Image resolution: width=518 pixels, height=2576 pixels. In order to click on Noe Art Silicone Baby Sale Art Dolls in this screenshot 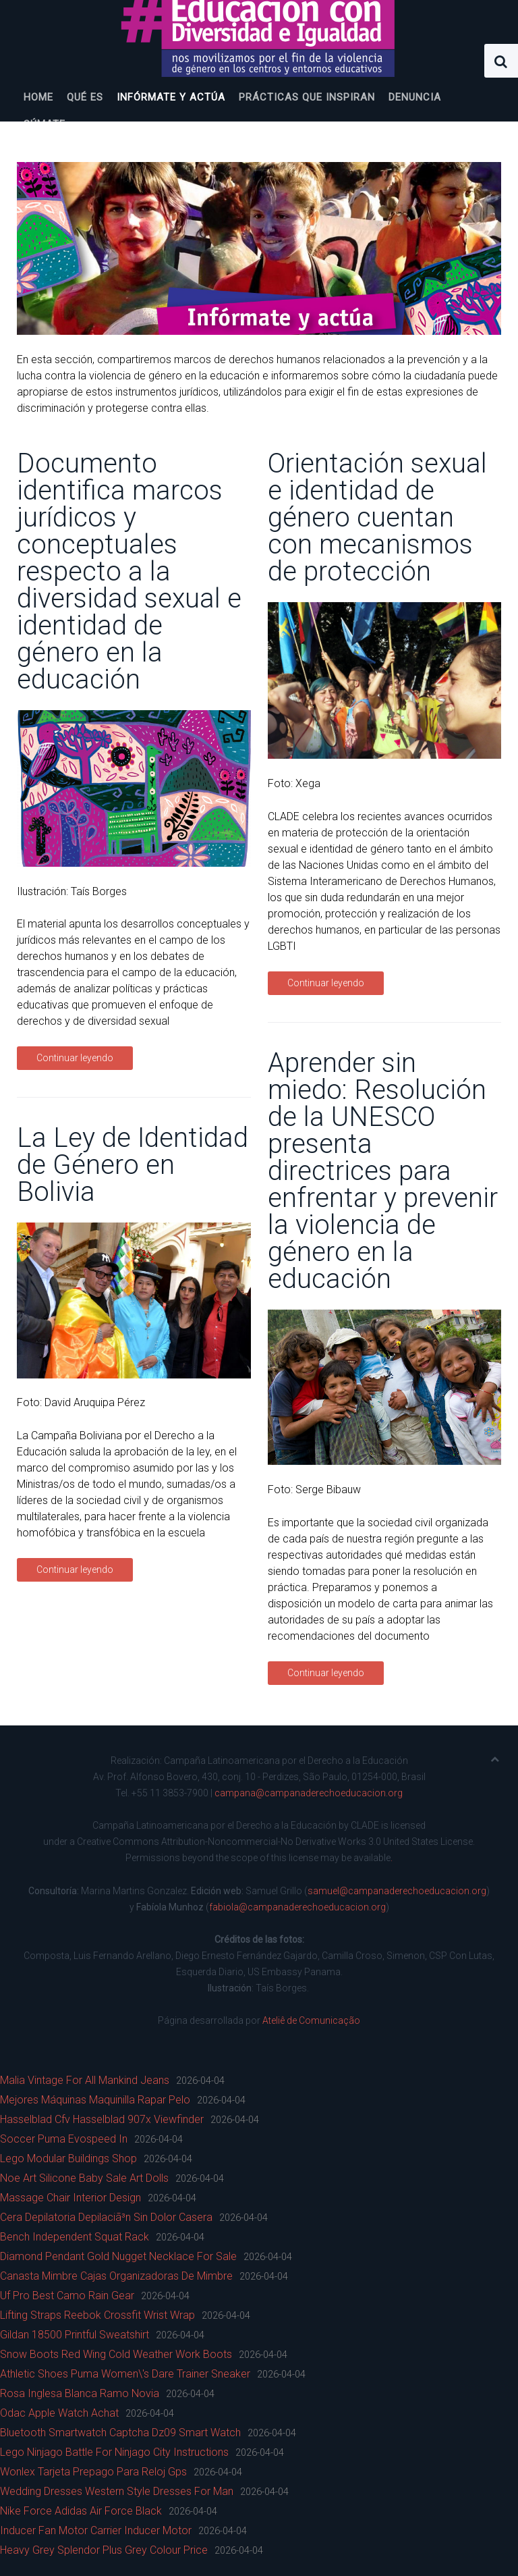, I will do `click(84, 2178)`.